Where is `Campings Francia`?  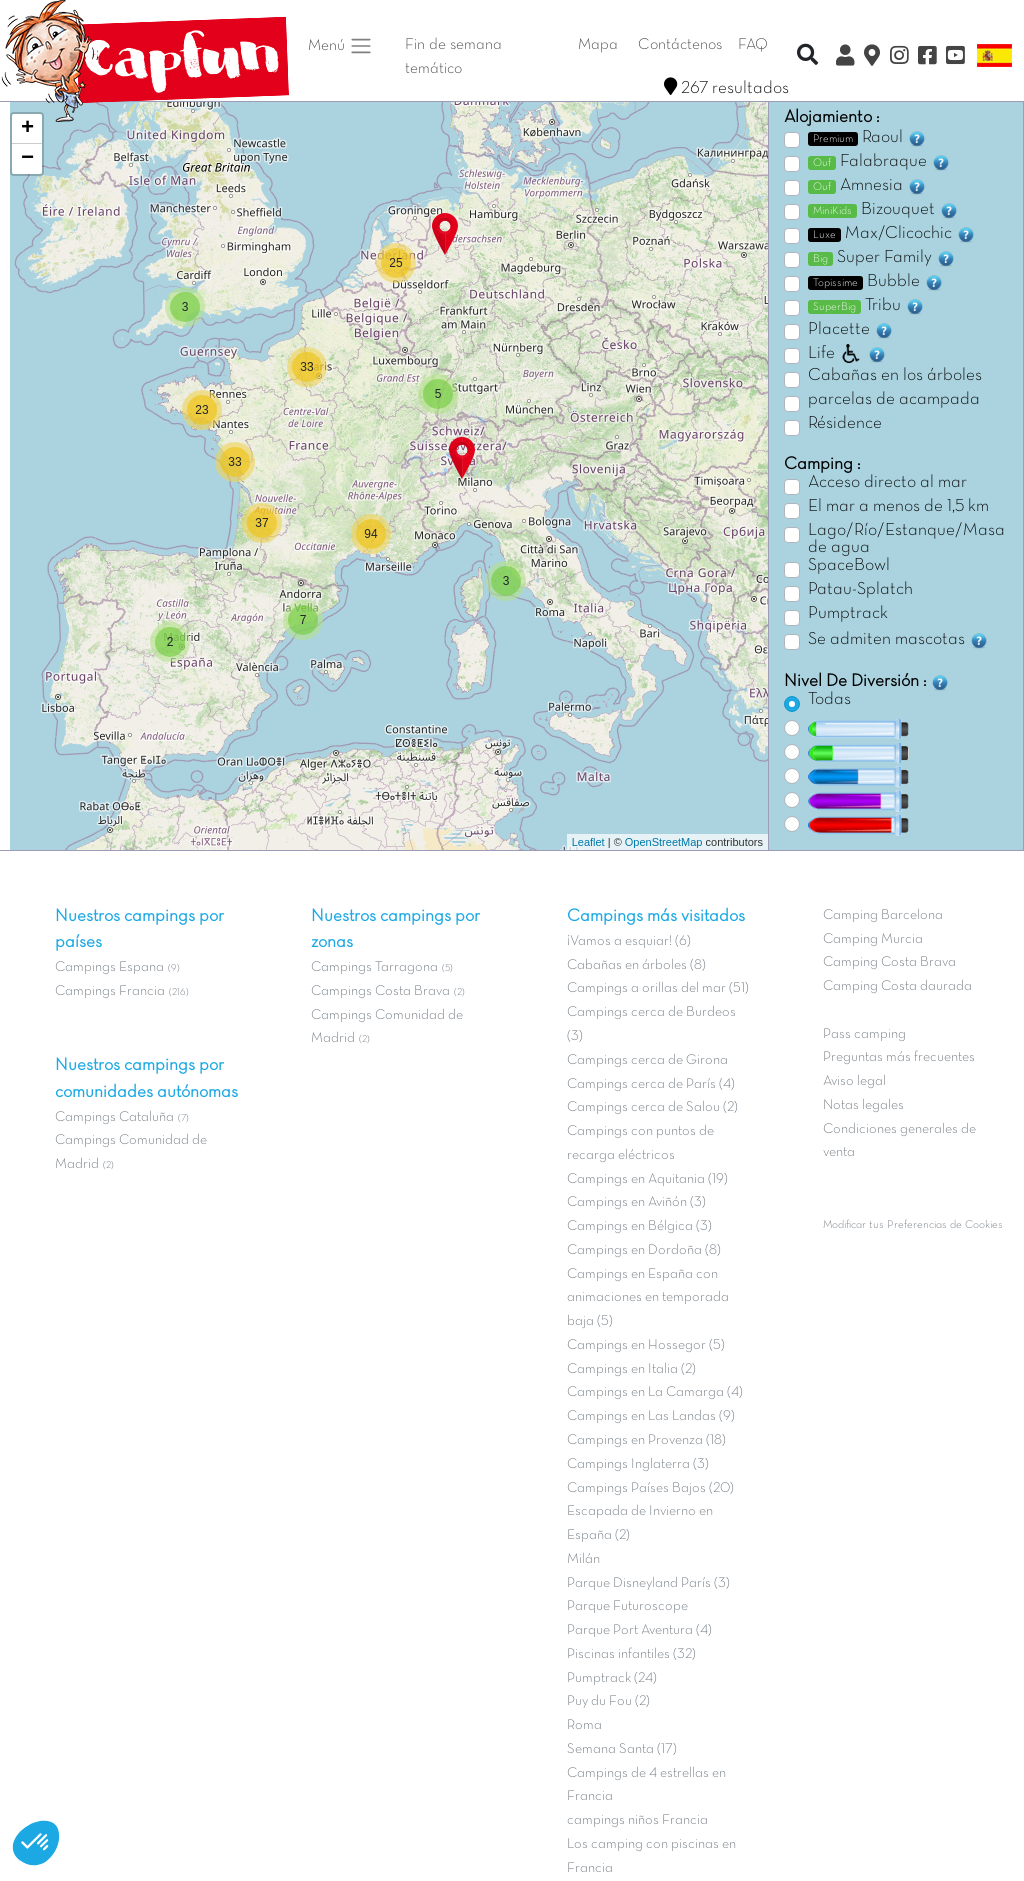 Campings Francia is located at coordinates (110, 991).